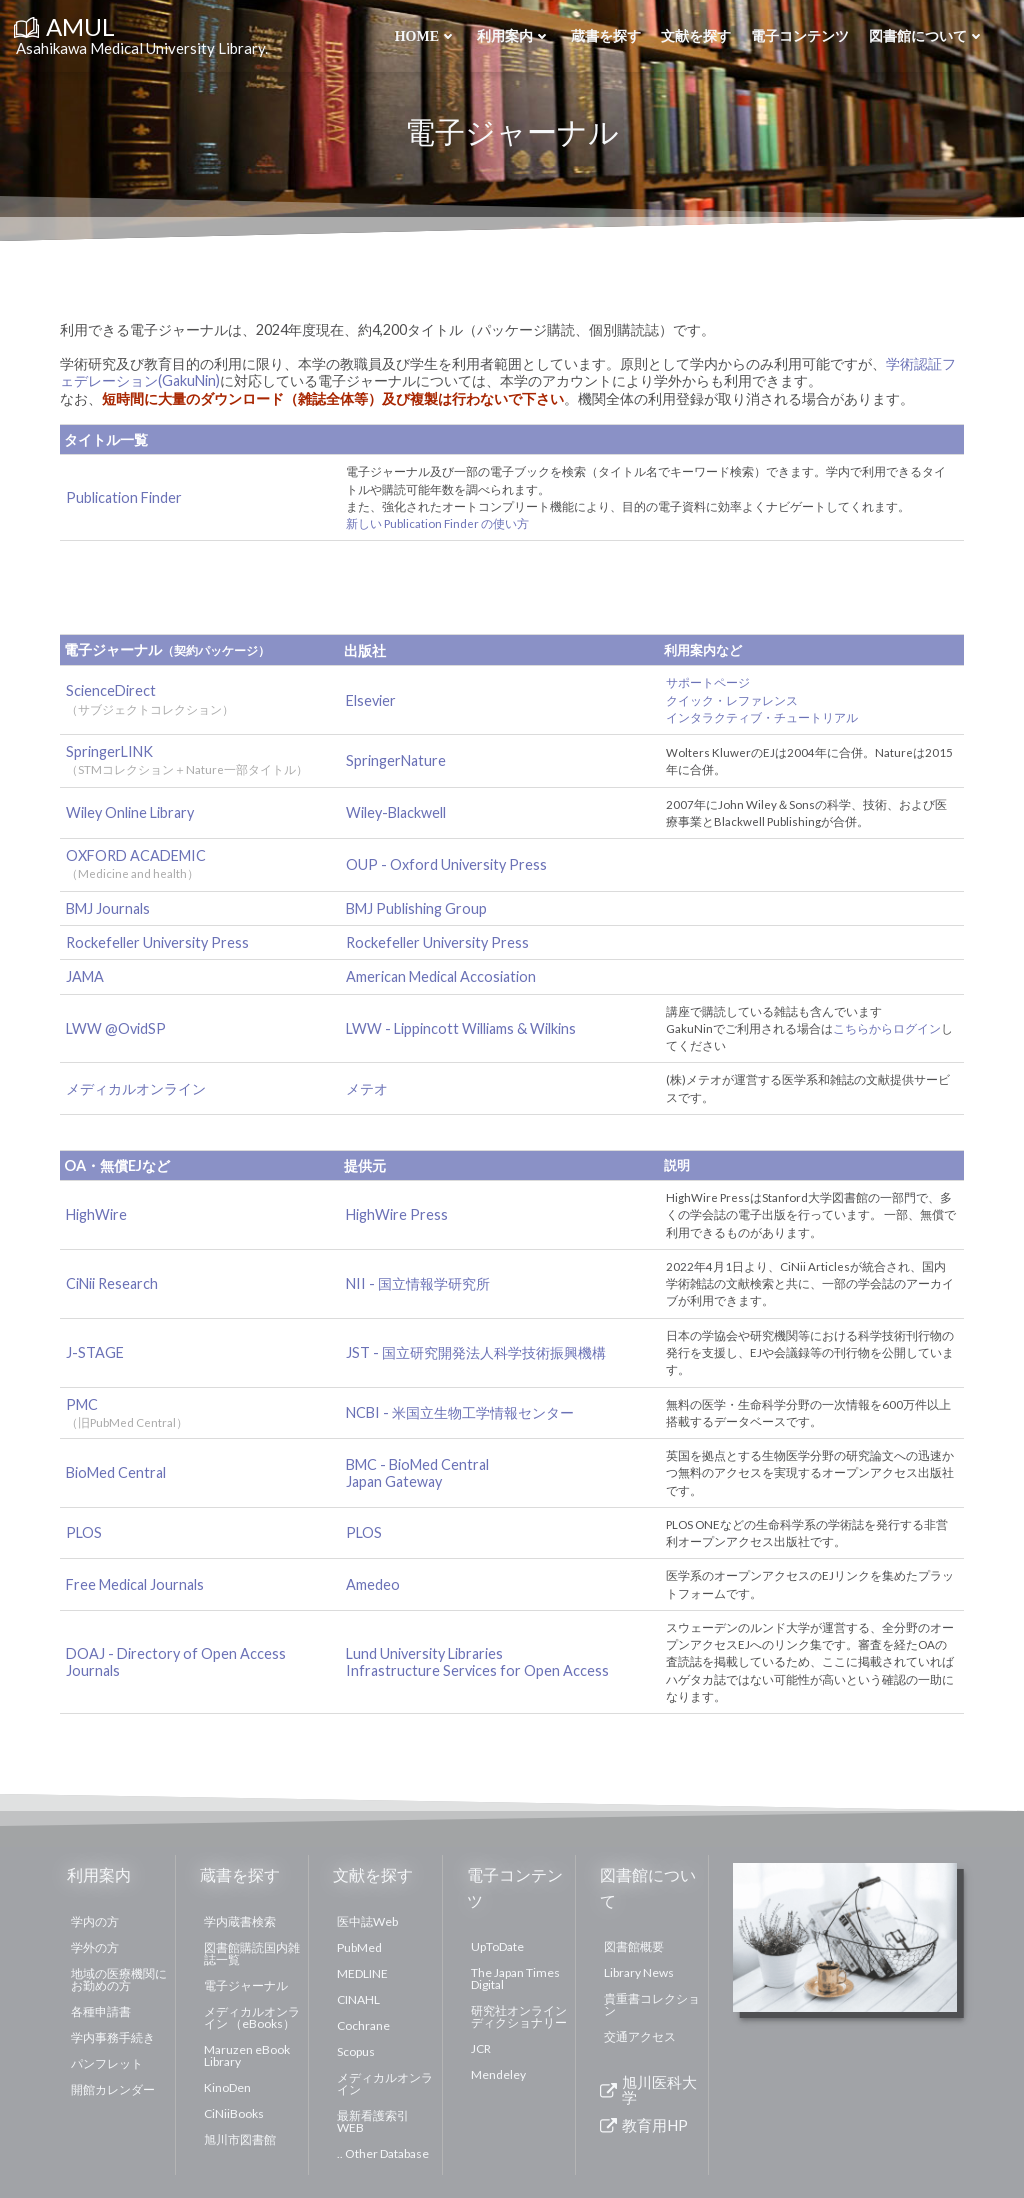  What do you see at coordinates (396, 1481) in the screenshot?
I see `Japan Gateway` at bounding box center [396, 1481].